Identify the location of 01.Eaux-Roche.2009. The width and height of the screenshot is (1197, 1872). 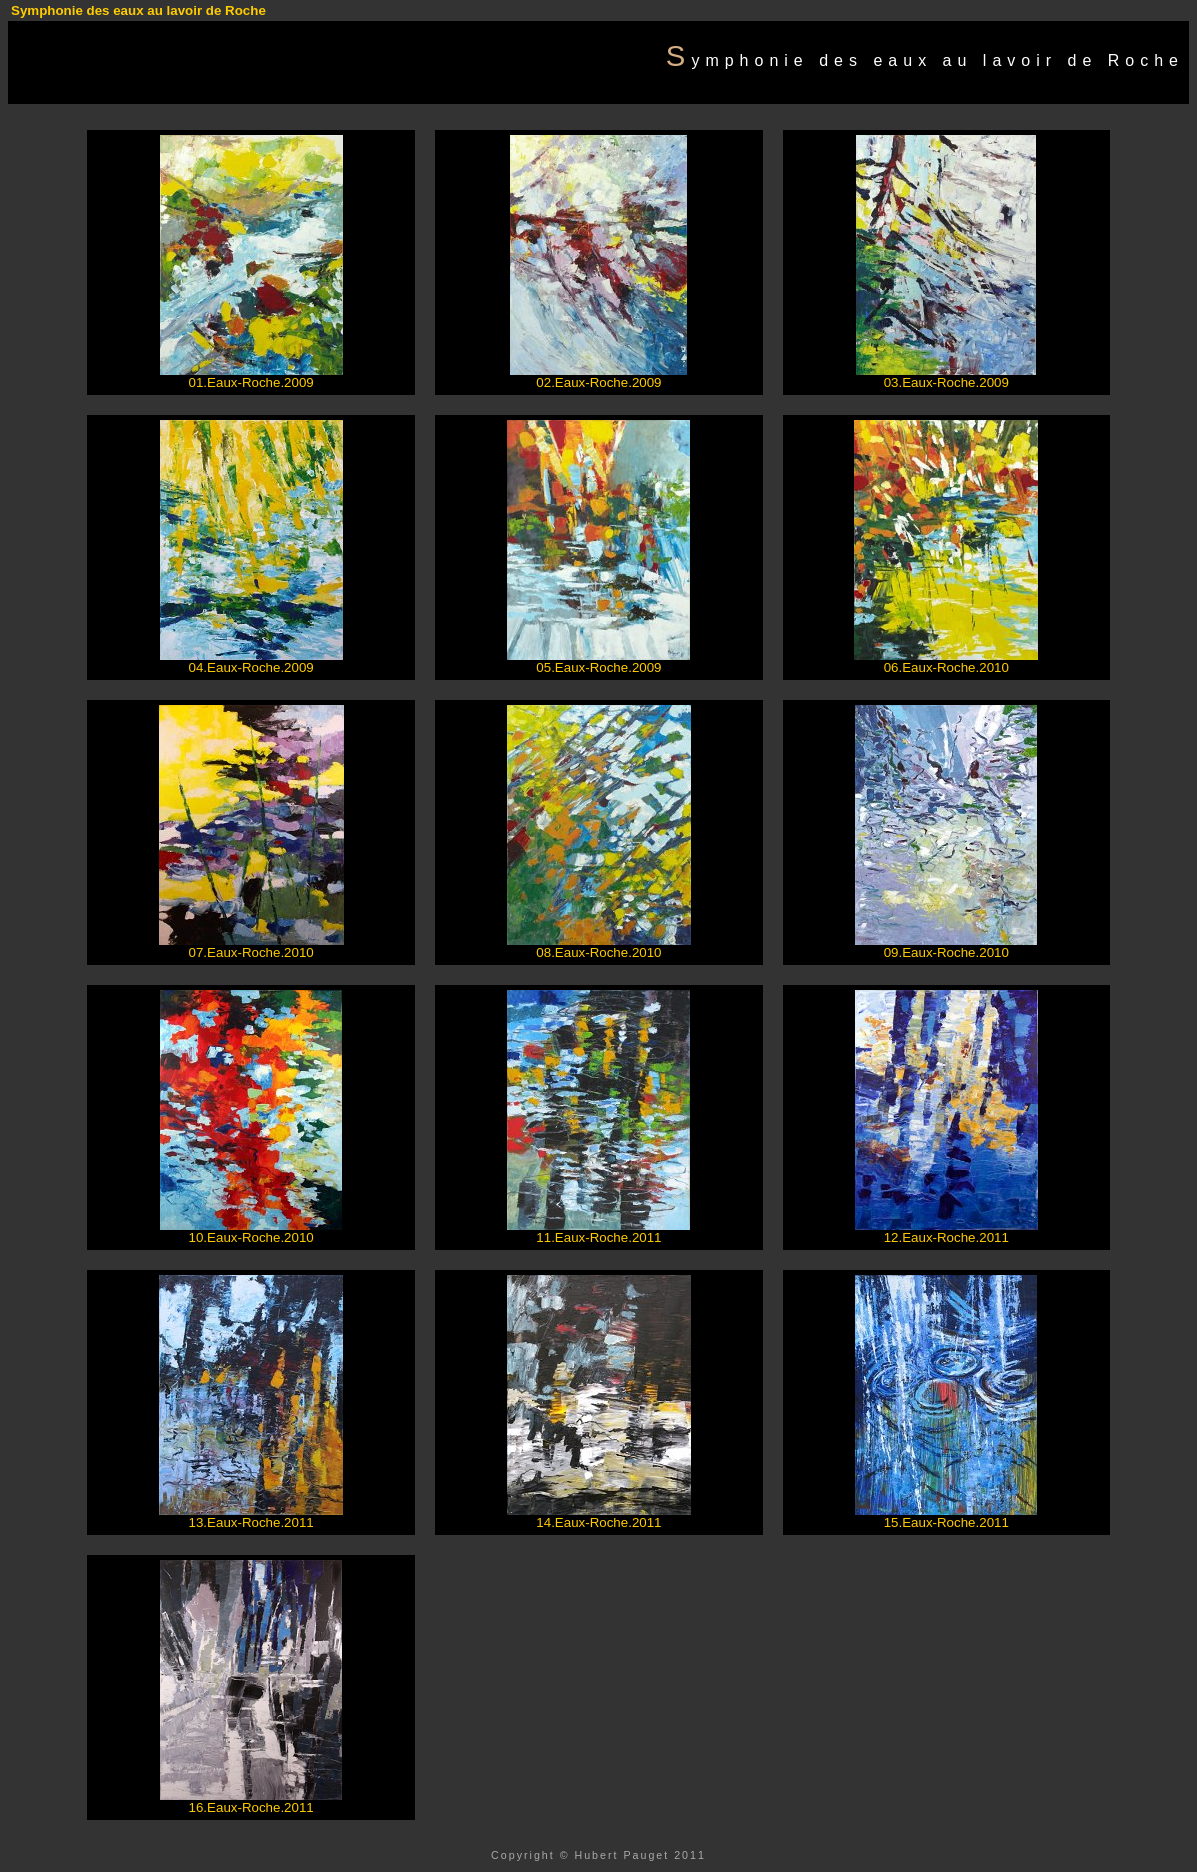
(251, 382).